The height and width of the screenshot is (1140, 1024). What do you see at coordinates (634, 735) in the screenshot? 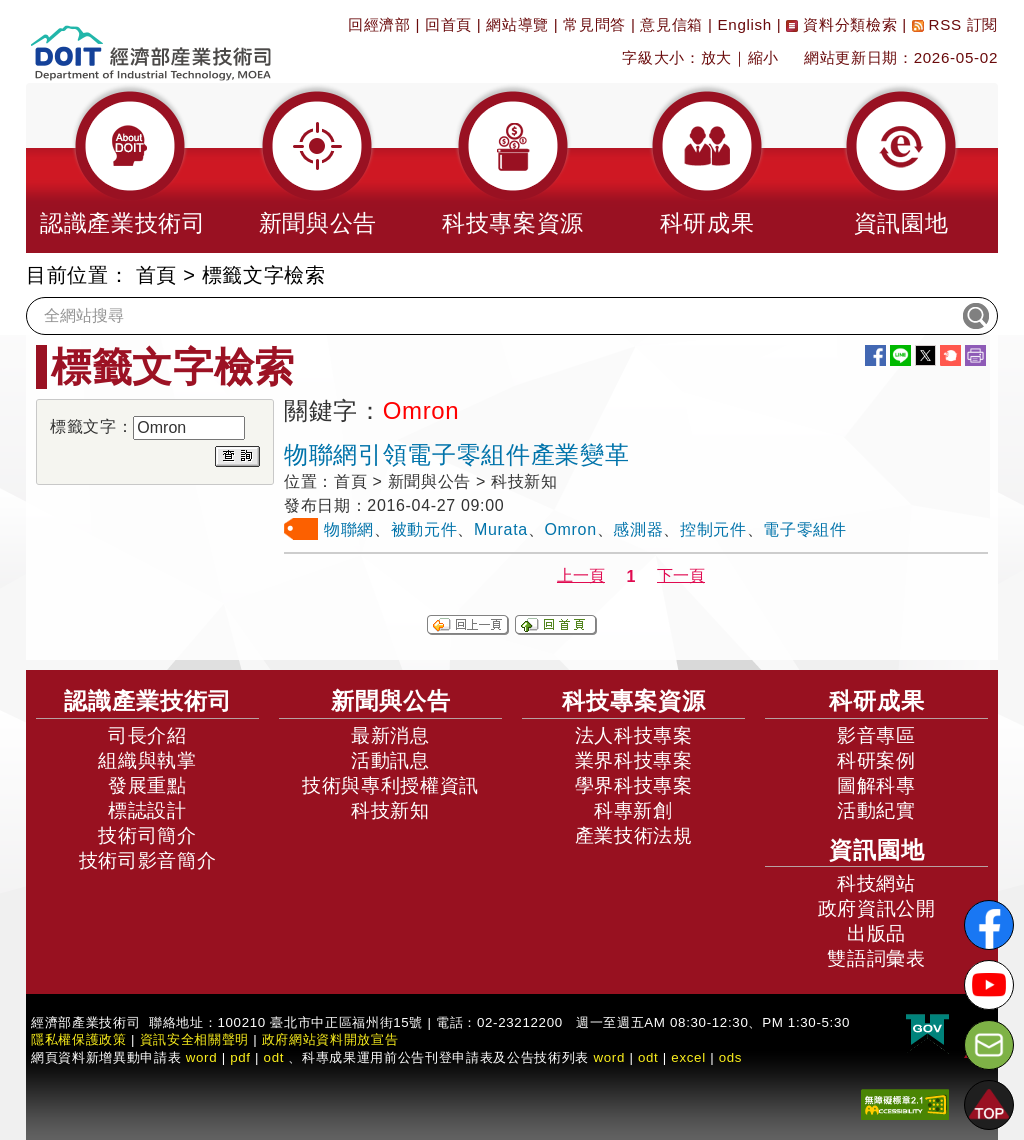
I see `法人科技專案` at bounding box center [634, 735].